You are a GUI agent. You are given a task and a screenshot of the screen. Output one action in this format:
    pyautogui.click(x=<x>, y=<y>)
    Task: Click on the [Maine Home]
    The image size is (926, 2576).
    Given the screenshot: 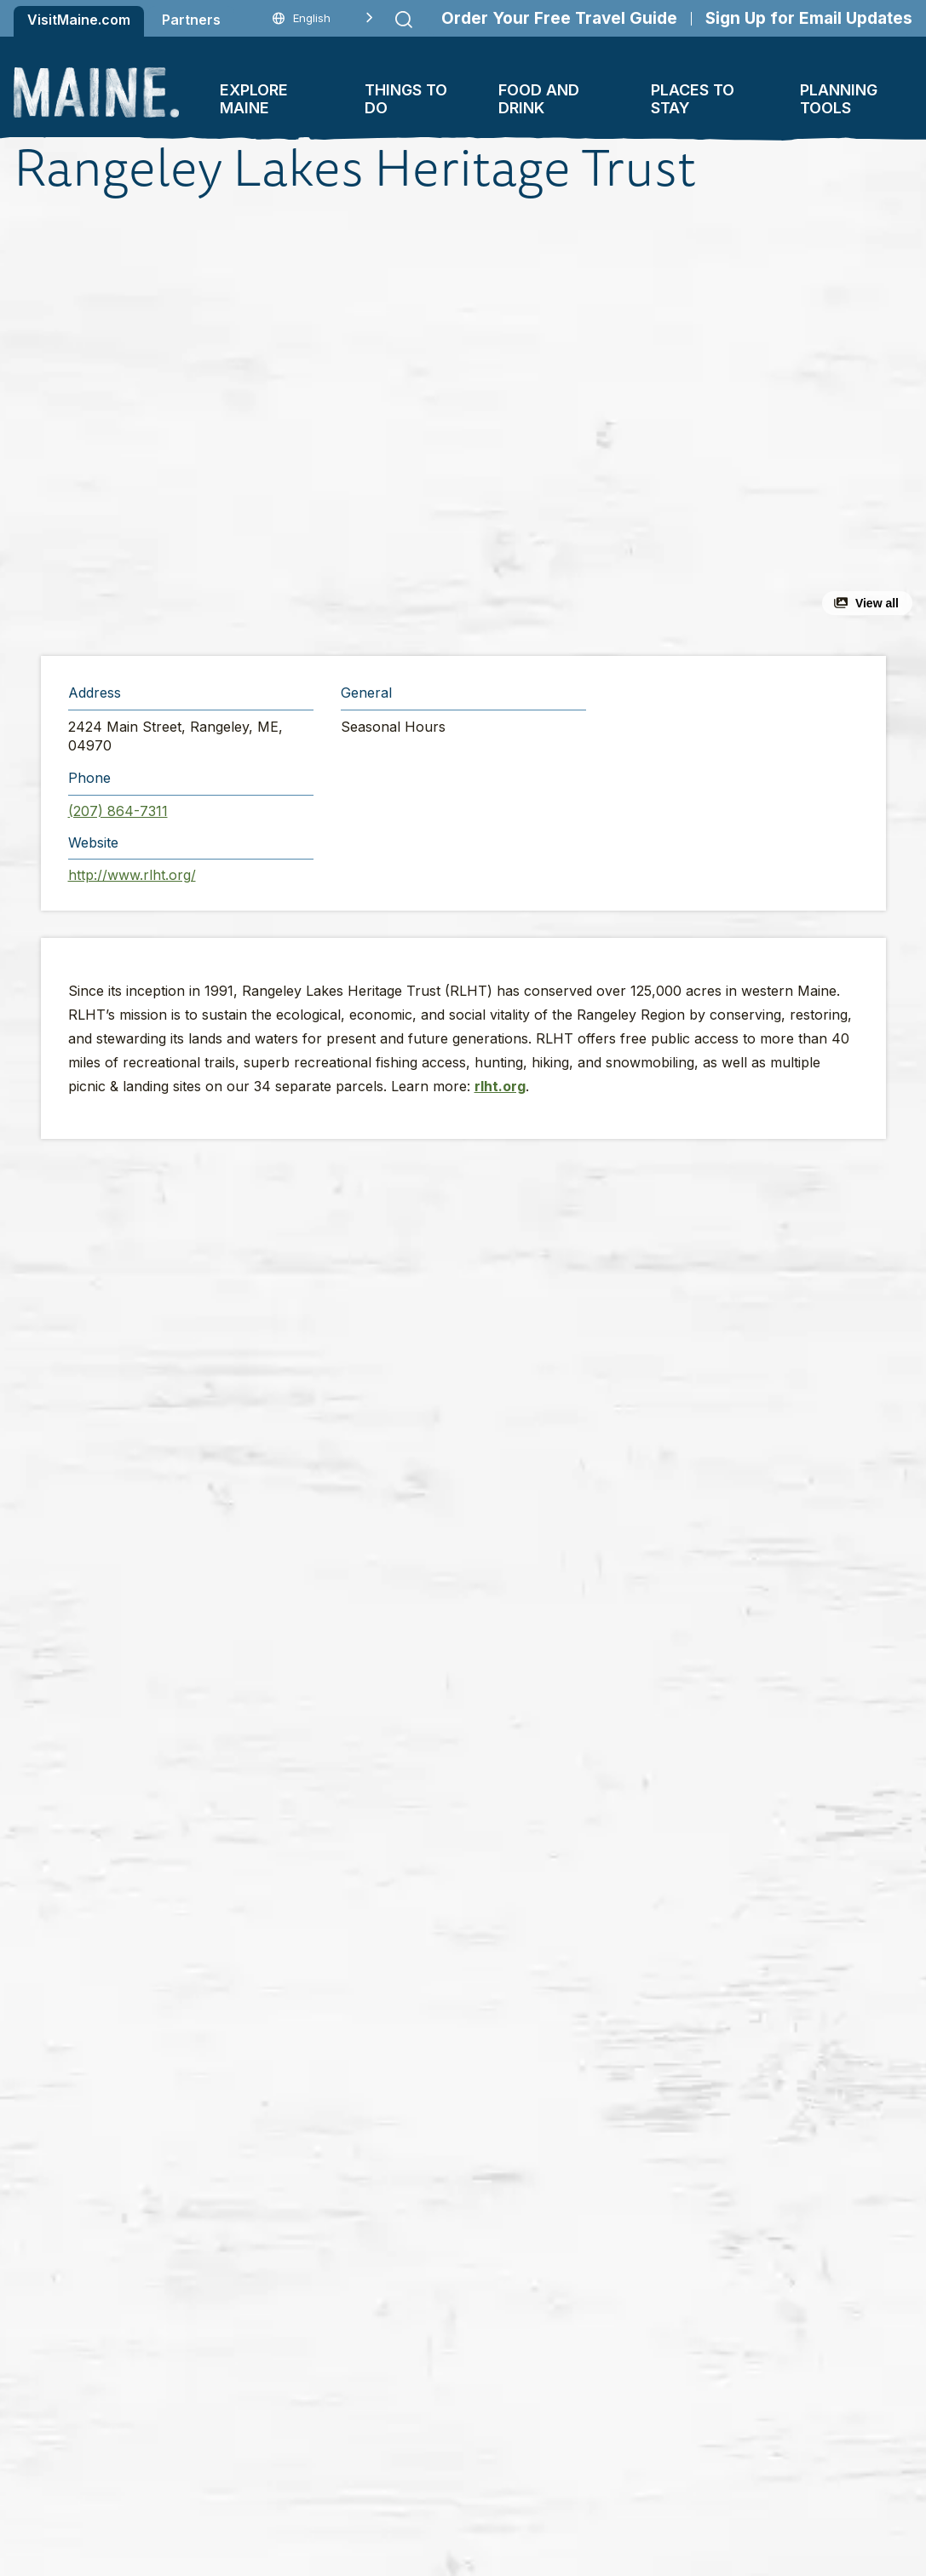 What is the action you would take?
    pyautogui.click(x=96, y=92)
    